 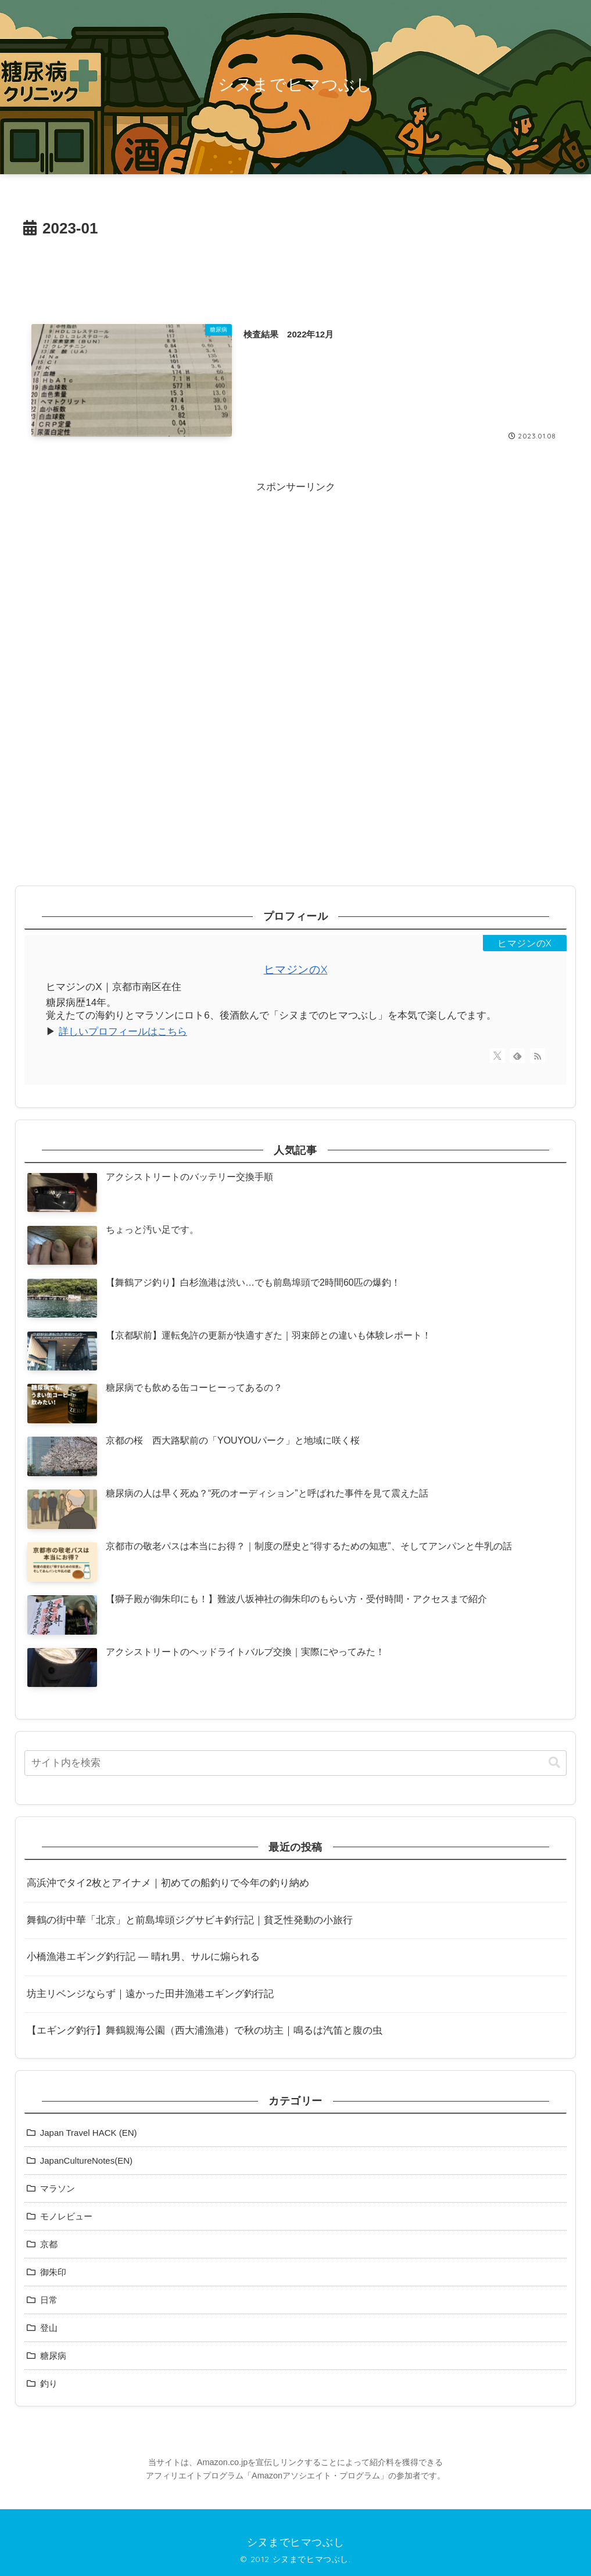 What do you see at coordinates (296, 969) in the screenshot?
I see `ヒマジンのX` at bounding box center [296, 969].